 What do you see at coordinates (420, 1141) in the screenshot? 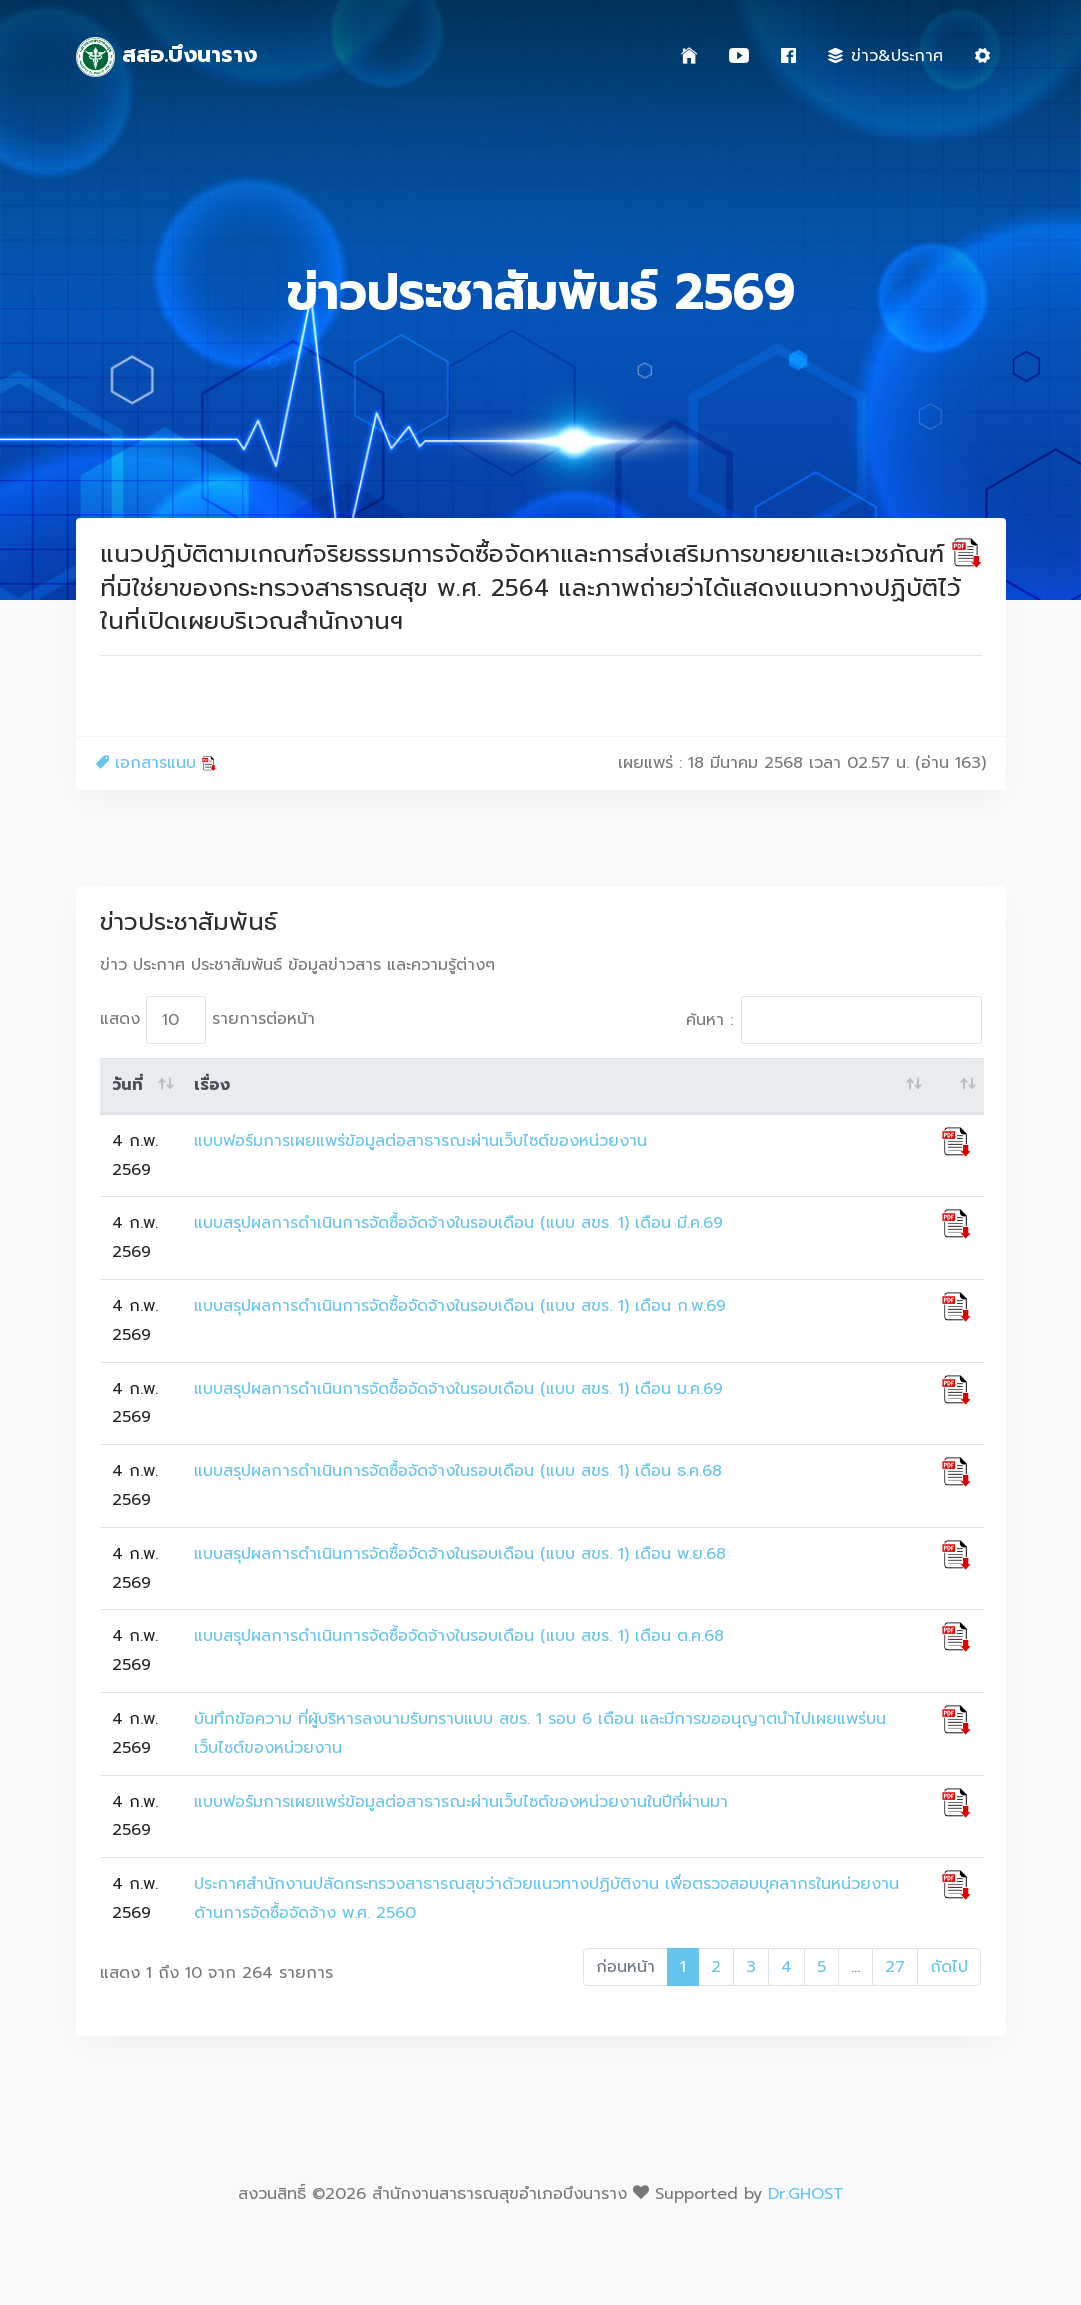
I see `แบบฟอร์มการเผยแพร่ข้อมูลต่อสาธารณะผ่านเว็บไซต์ของหน่วยงาน` at bounding box center [420, 1141].